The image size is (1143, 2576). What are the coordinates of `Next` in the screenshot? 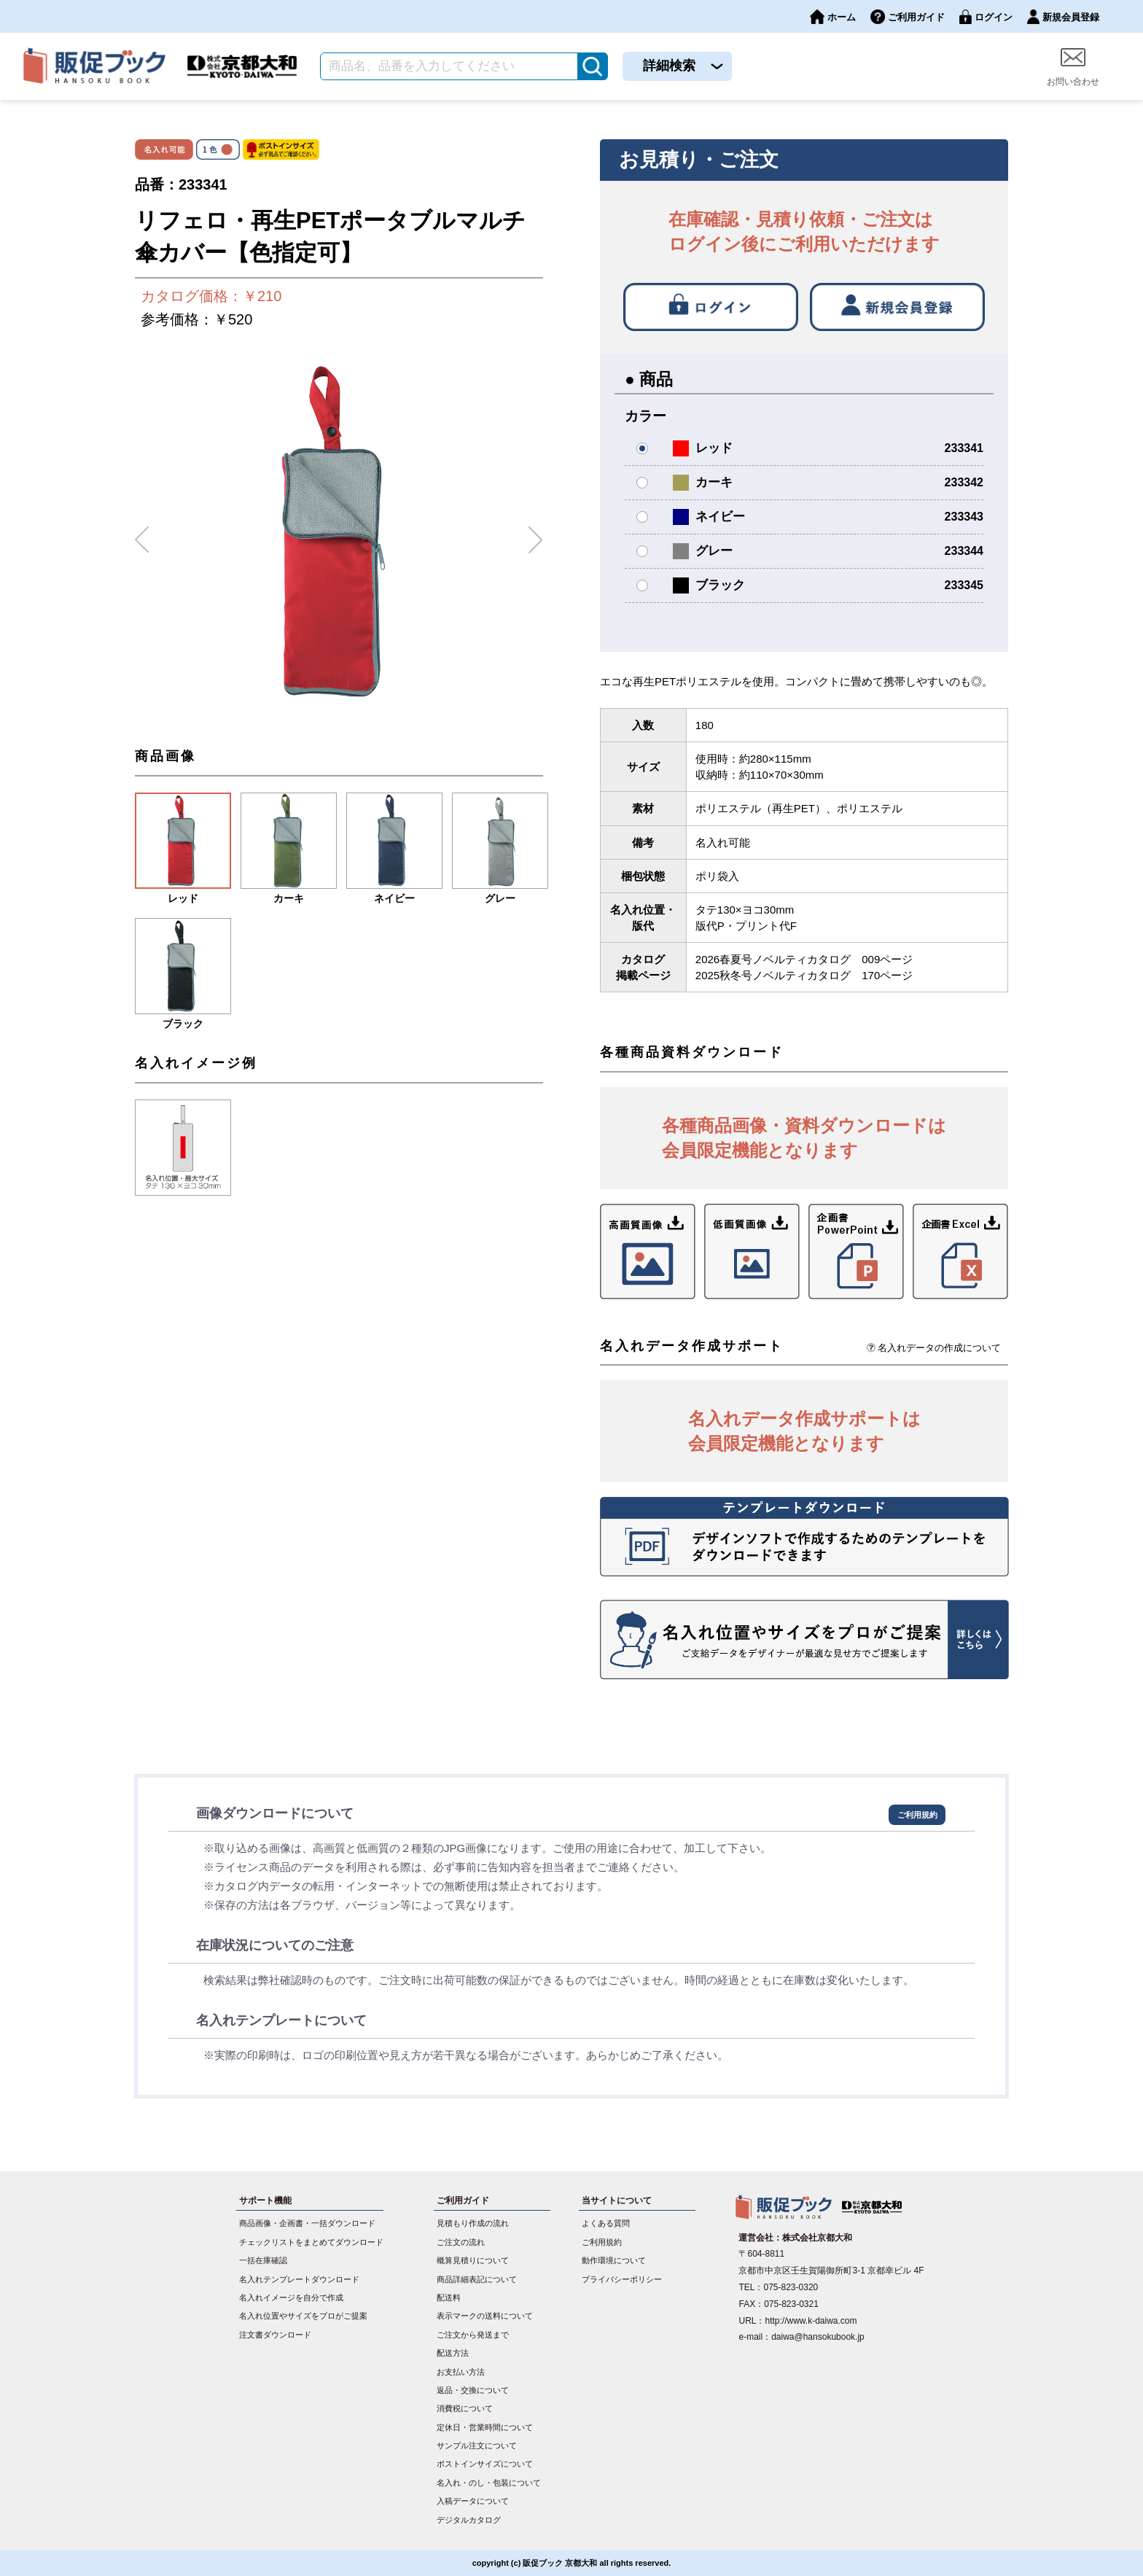 It's located at (535, 533).